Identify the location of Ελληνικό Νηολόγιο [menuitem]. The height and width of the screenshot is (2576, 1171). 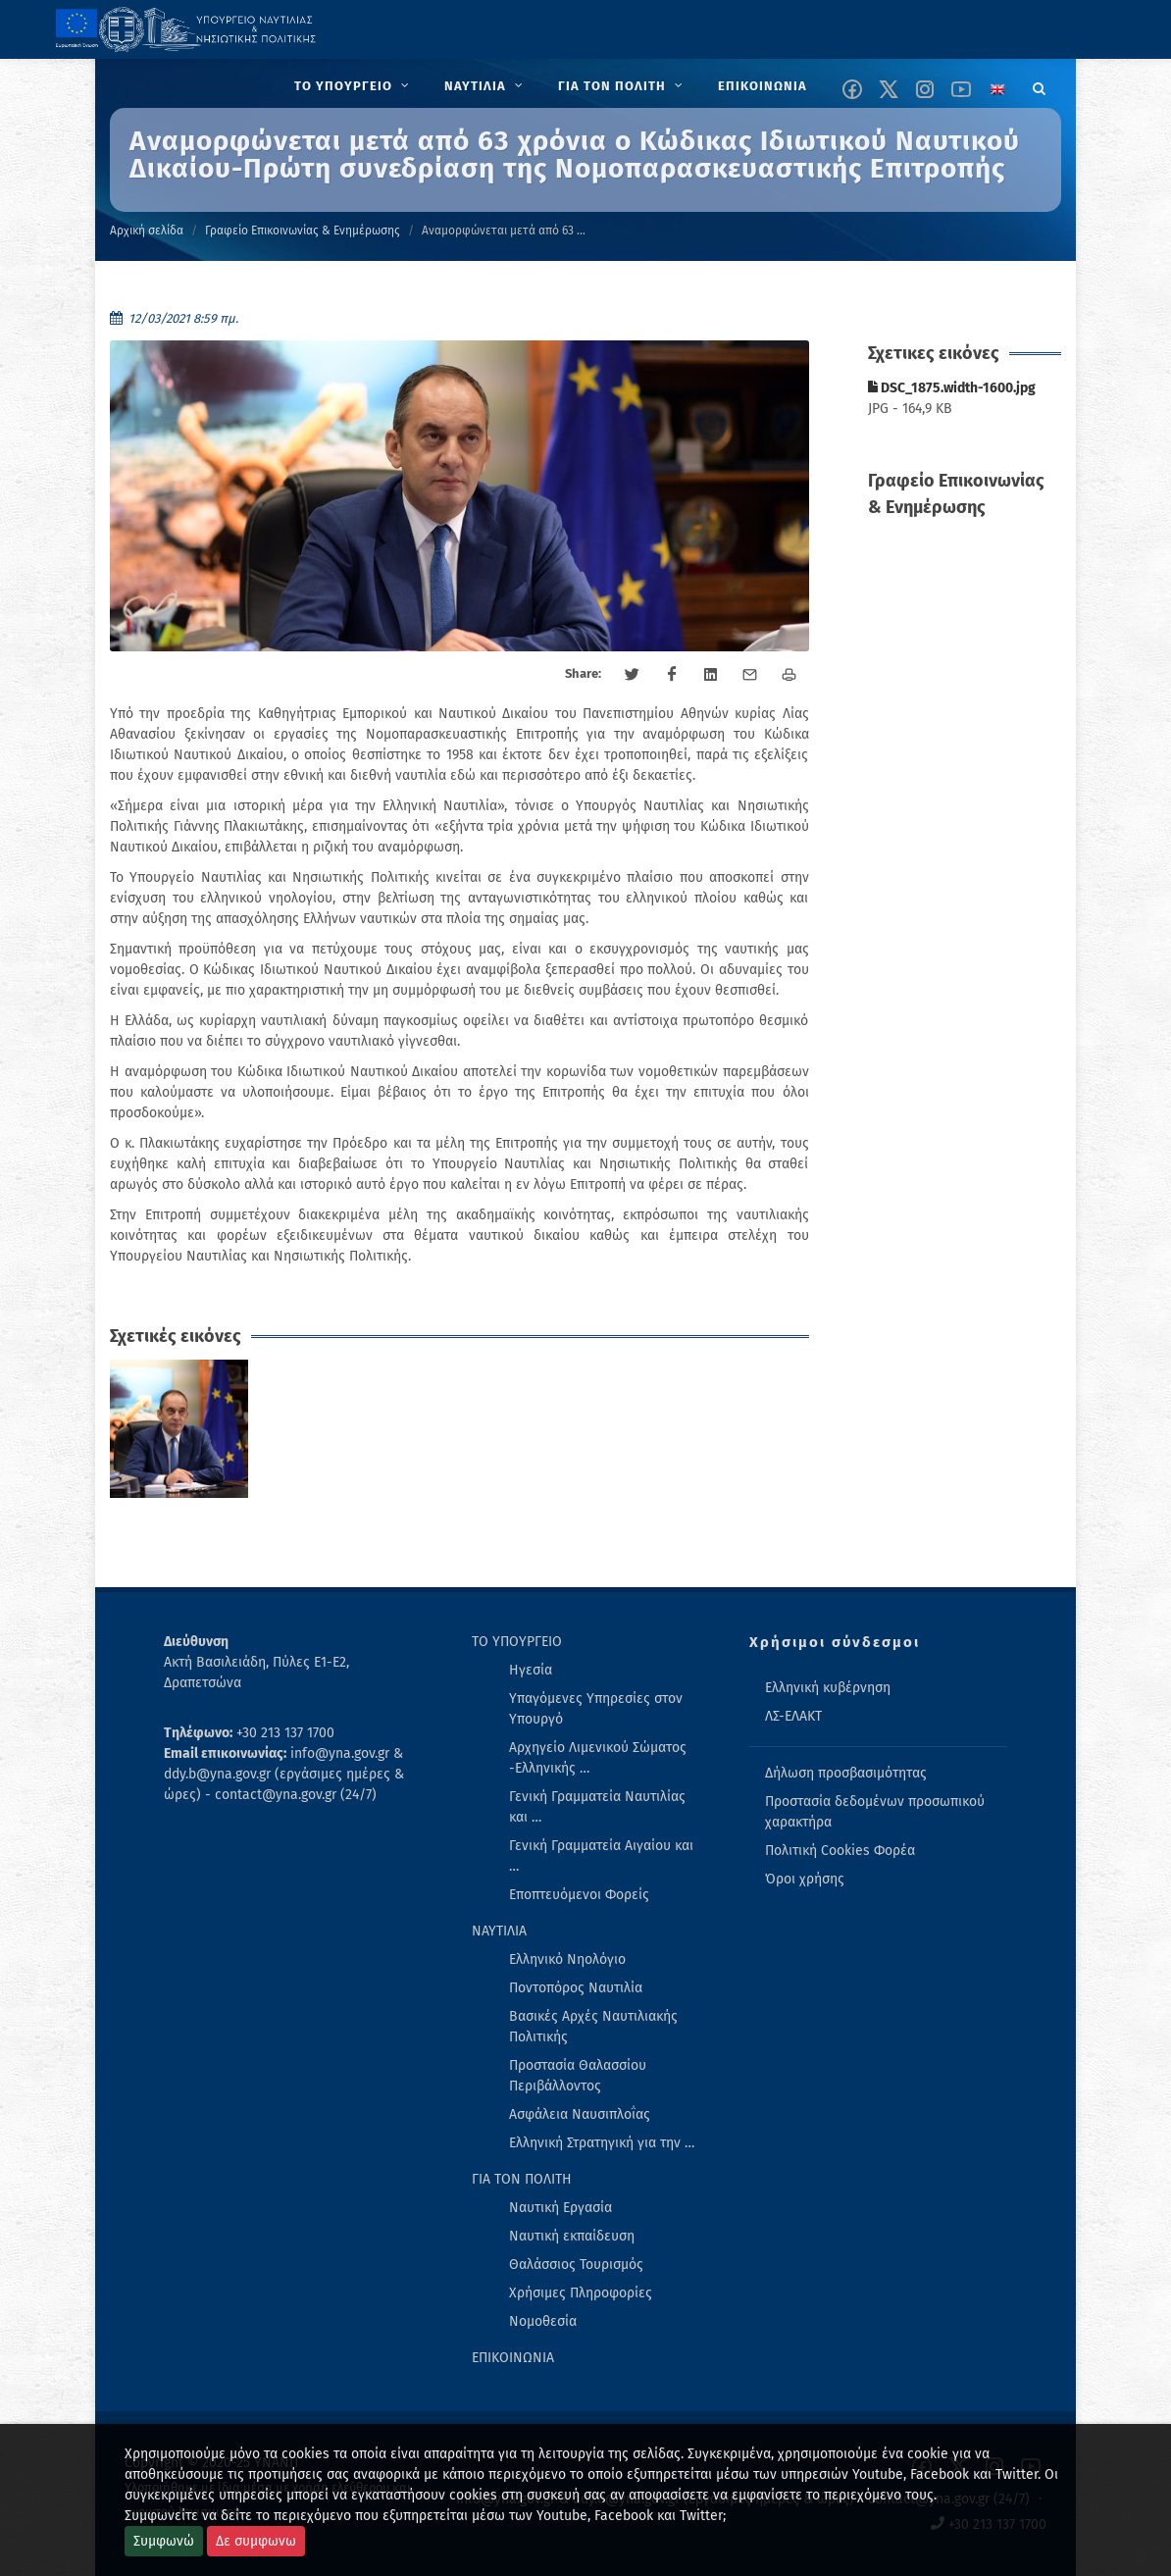
(567, 1959).